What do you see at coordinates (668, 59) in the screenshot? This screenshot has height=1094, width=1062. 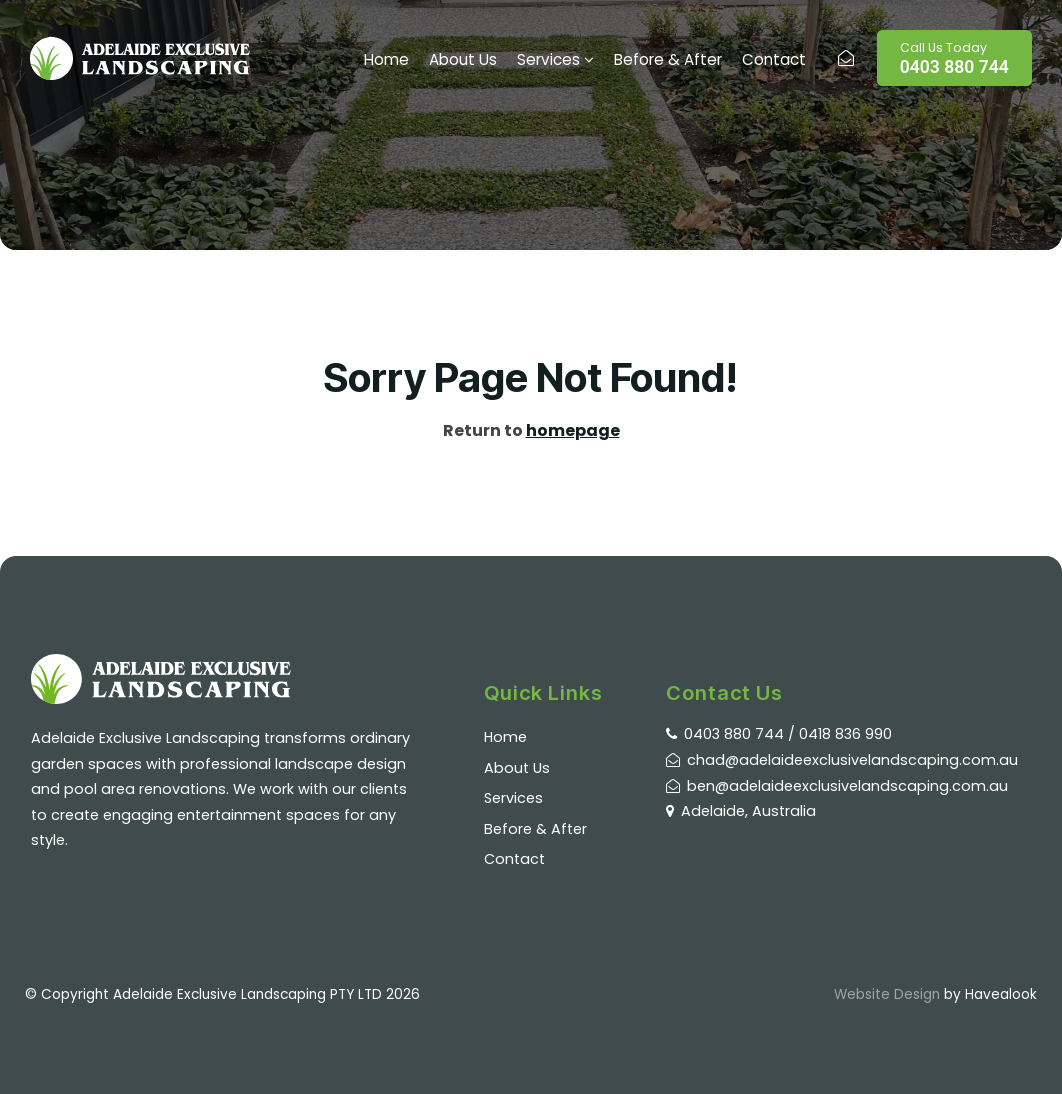 I see `Before & After` at bounding box center [668, 59].